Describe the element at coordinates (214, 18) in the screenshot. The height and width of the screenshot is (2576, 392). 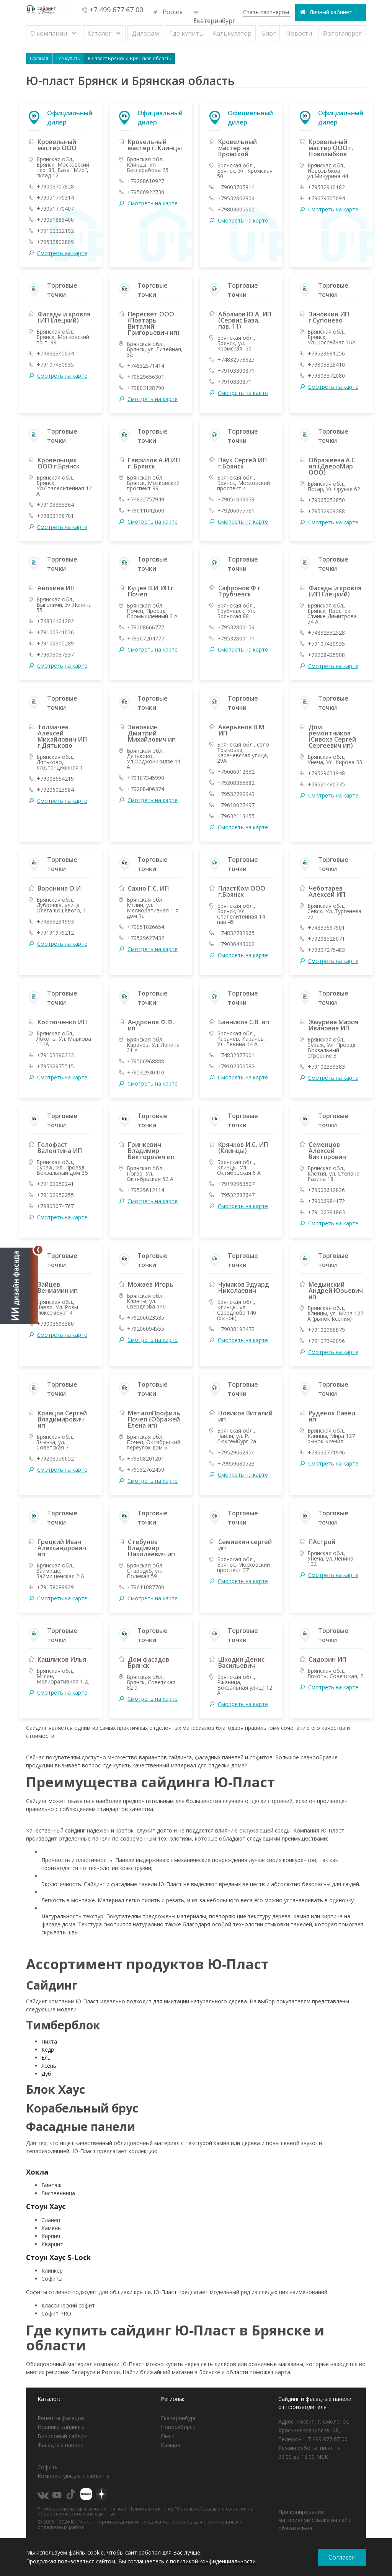
I see `Екатеринбург` at that location.